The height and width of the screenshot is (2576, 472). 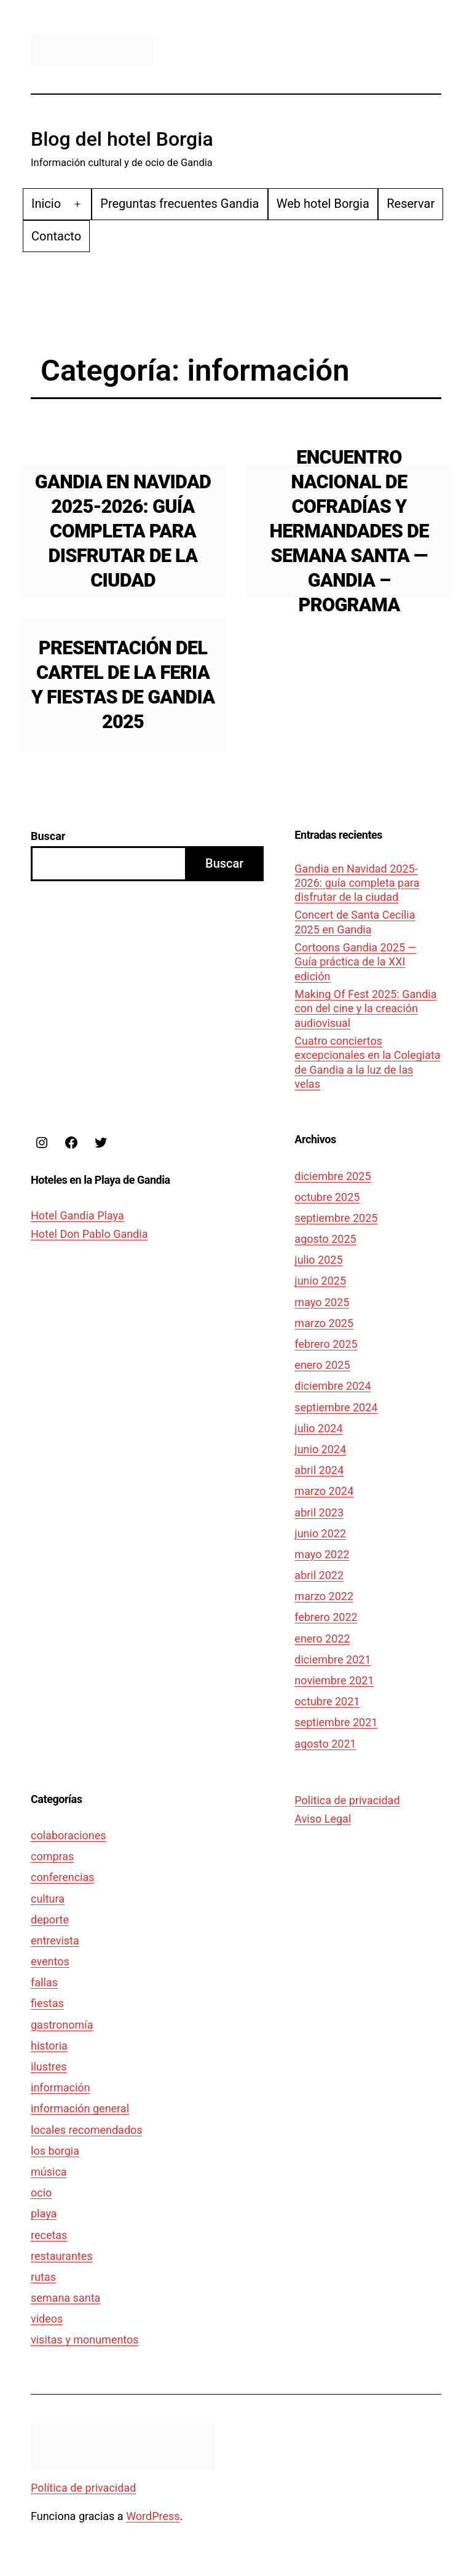 I want to click on ilustres, so click(x=49, y=2066).